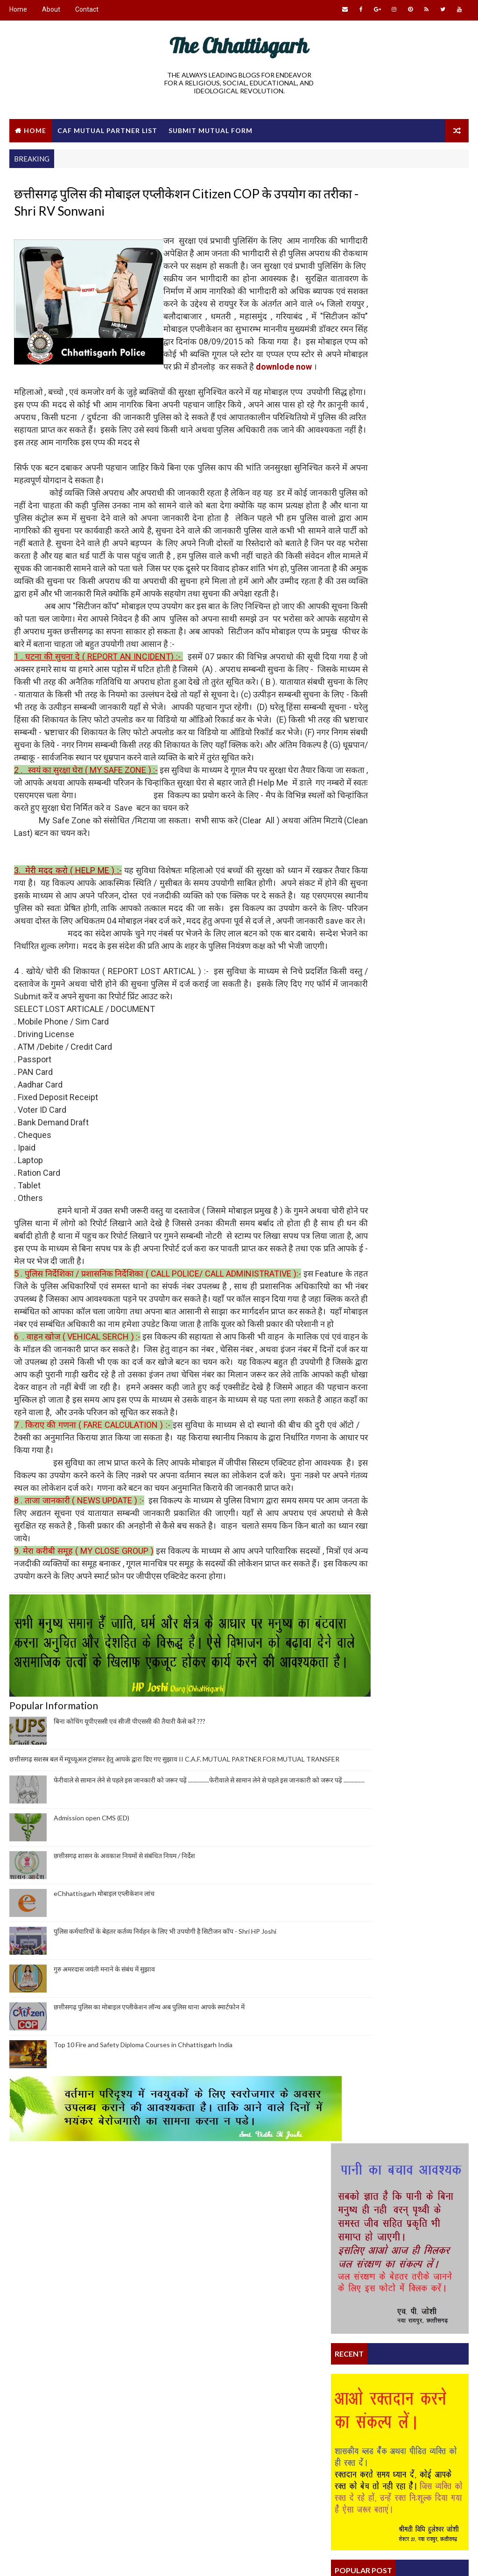 Image resolution: width=478 pixels, height=2576 pixels. I want to click on CAF MUTUAL TRANSFER, so click(56, 2500).